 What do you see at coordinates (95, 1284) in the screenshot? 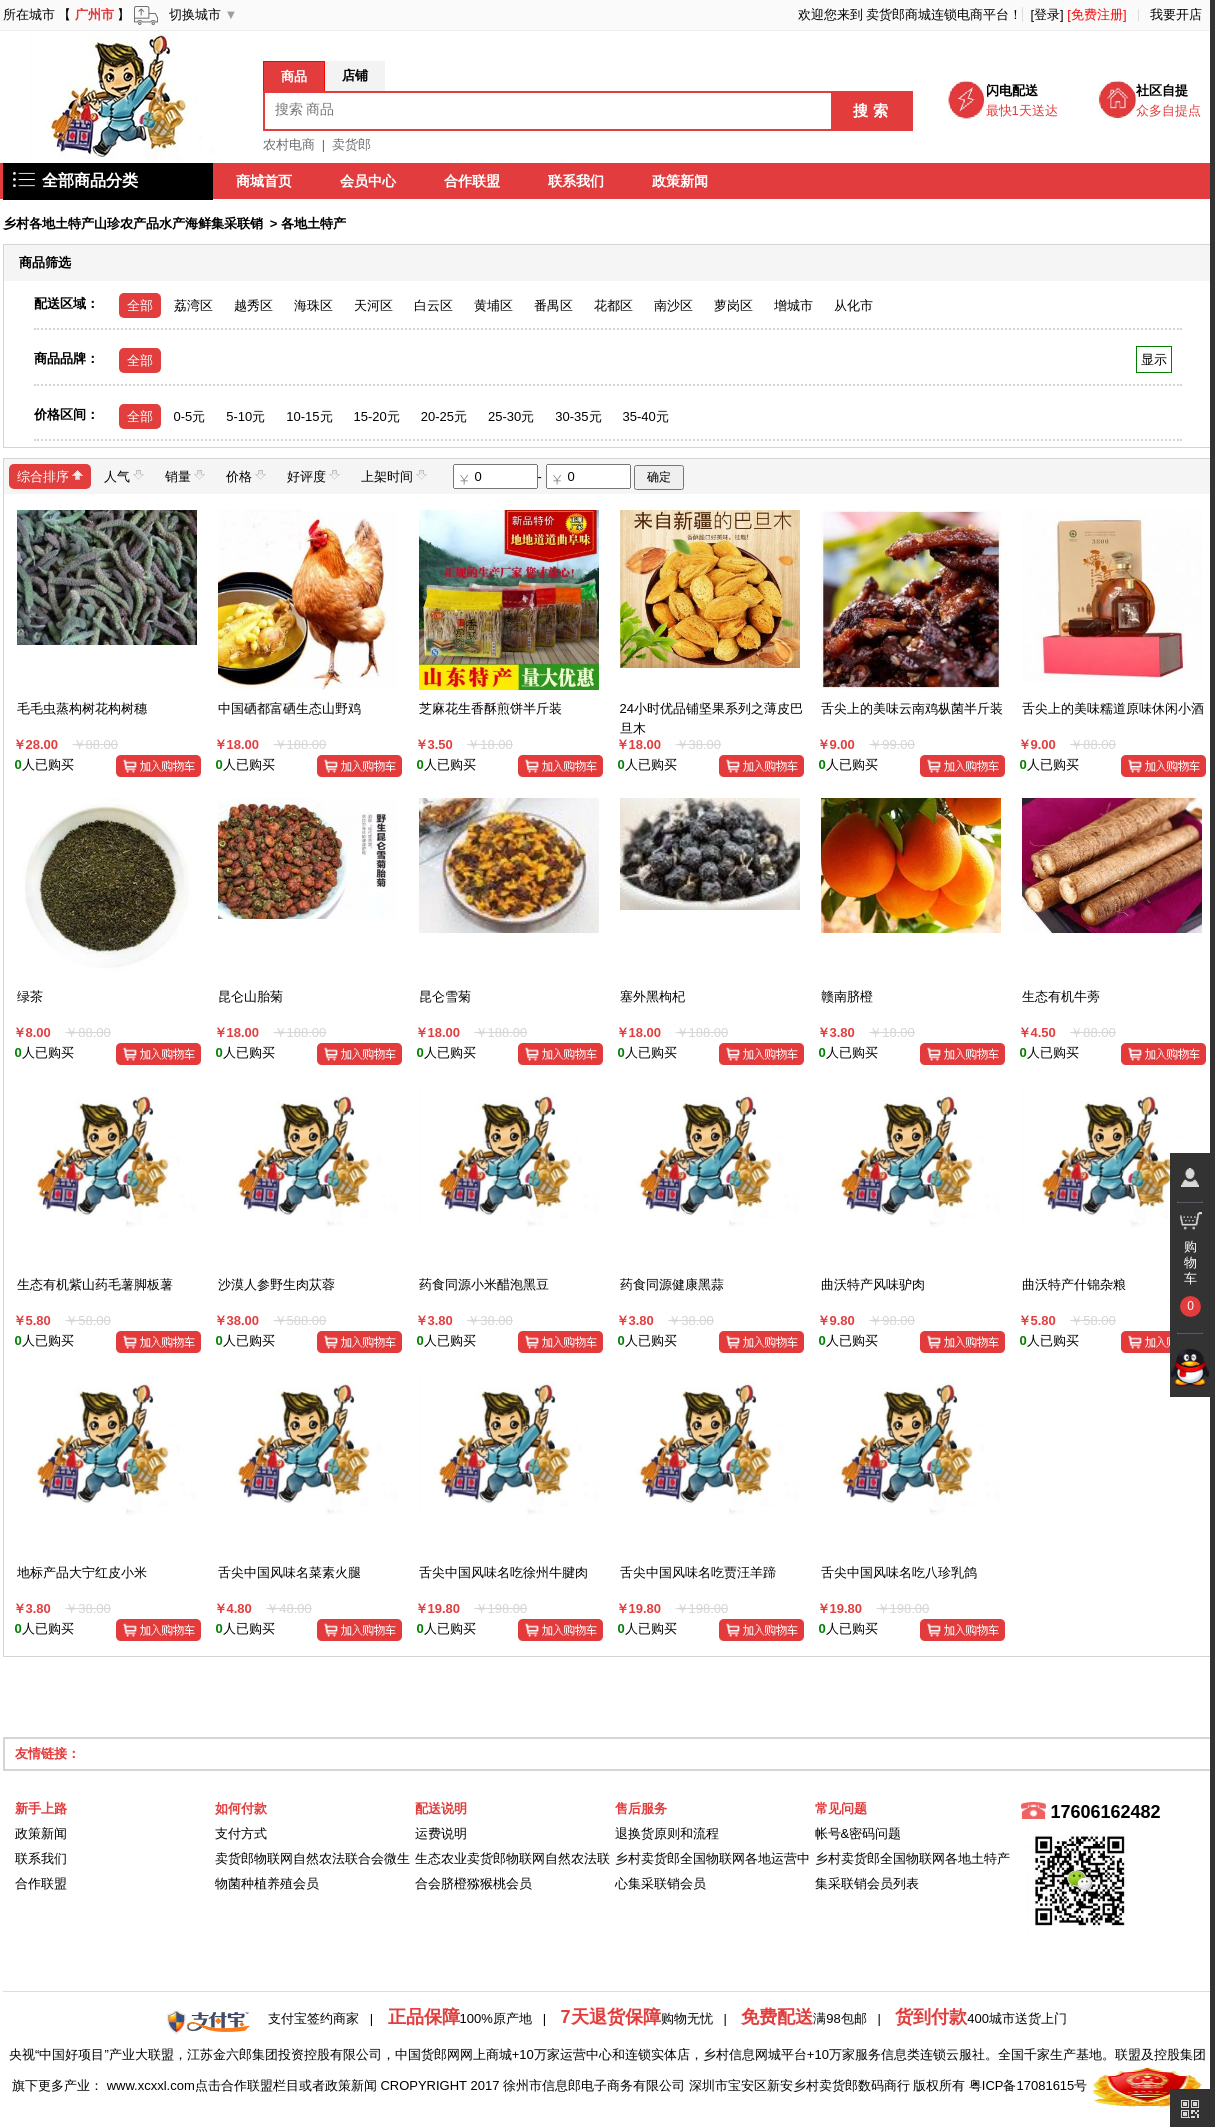
I see `生态有机紫山药毛薯脚板薯` at bounding box center [95, 1284].